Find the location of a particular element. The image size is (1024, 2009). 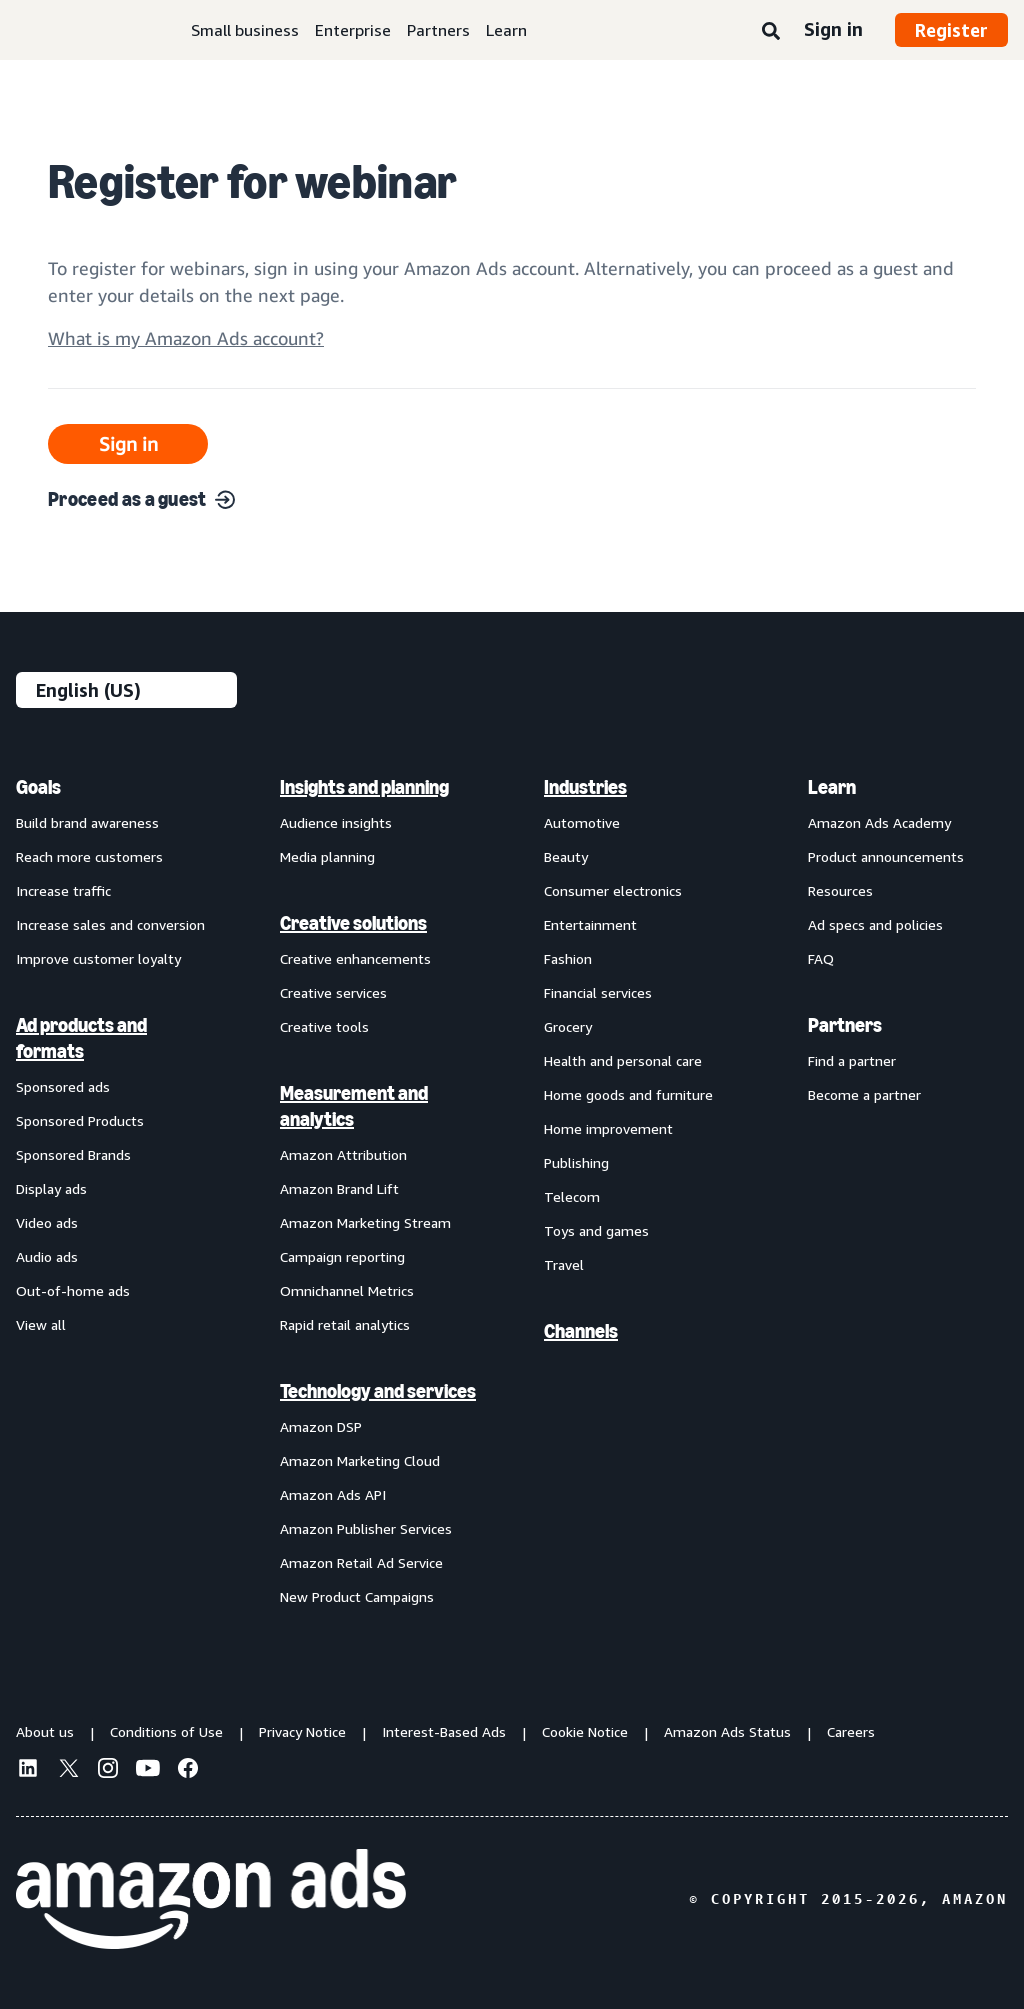

Partners is located at coordinates (438, 30).